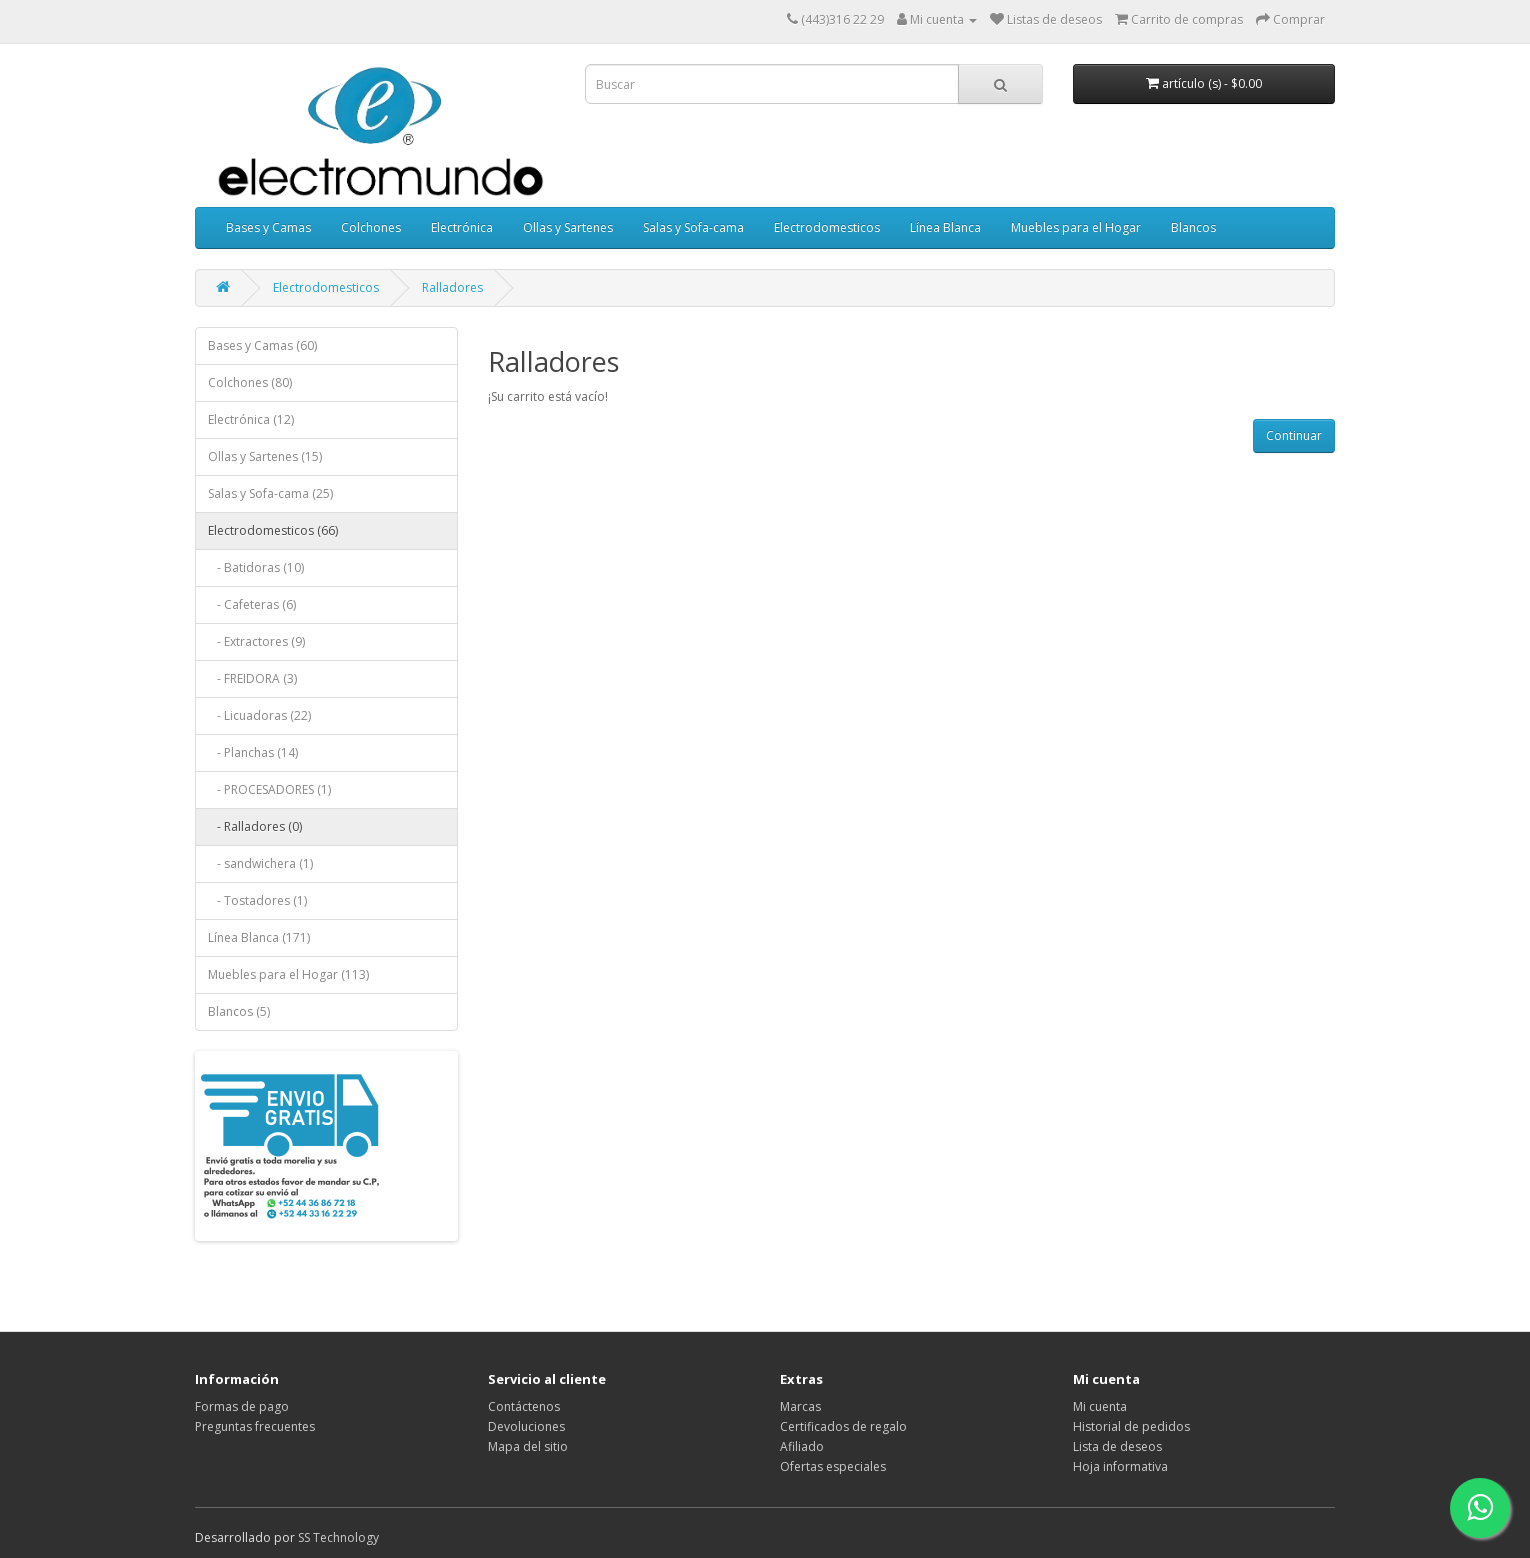 The height and width of the screenshot is (1558, 1530). What do you see at coordinates (269, 789) in the screenshot?
I see `- PROCESADORES (1)` at bounding box center [269, 789].